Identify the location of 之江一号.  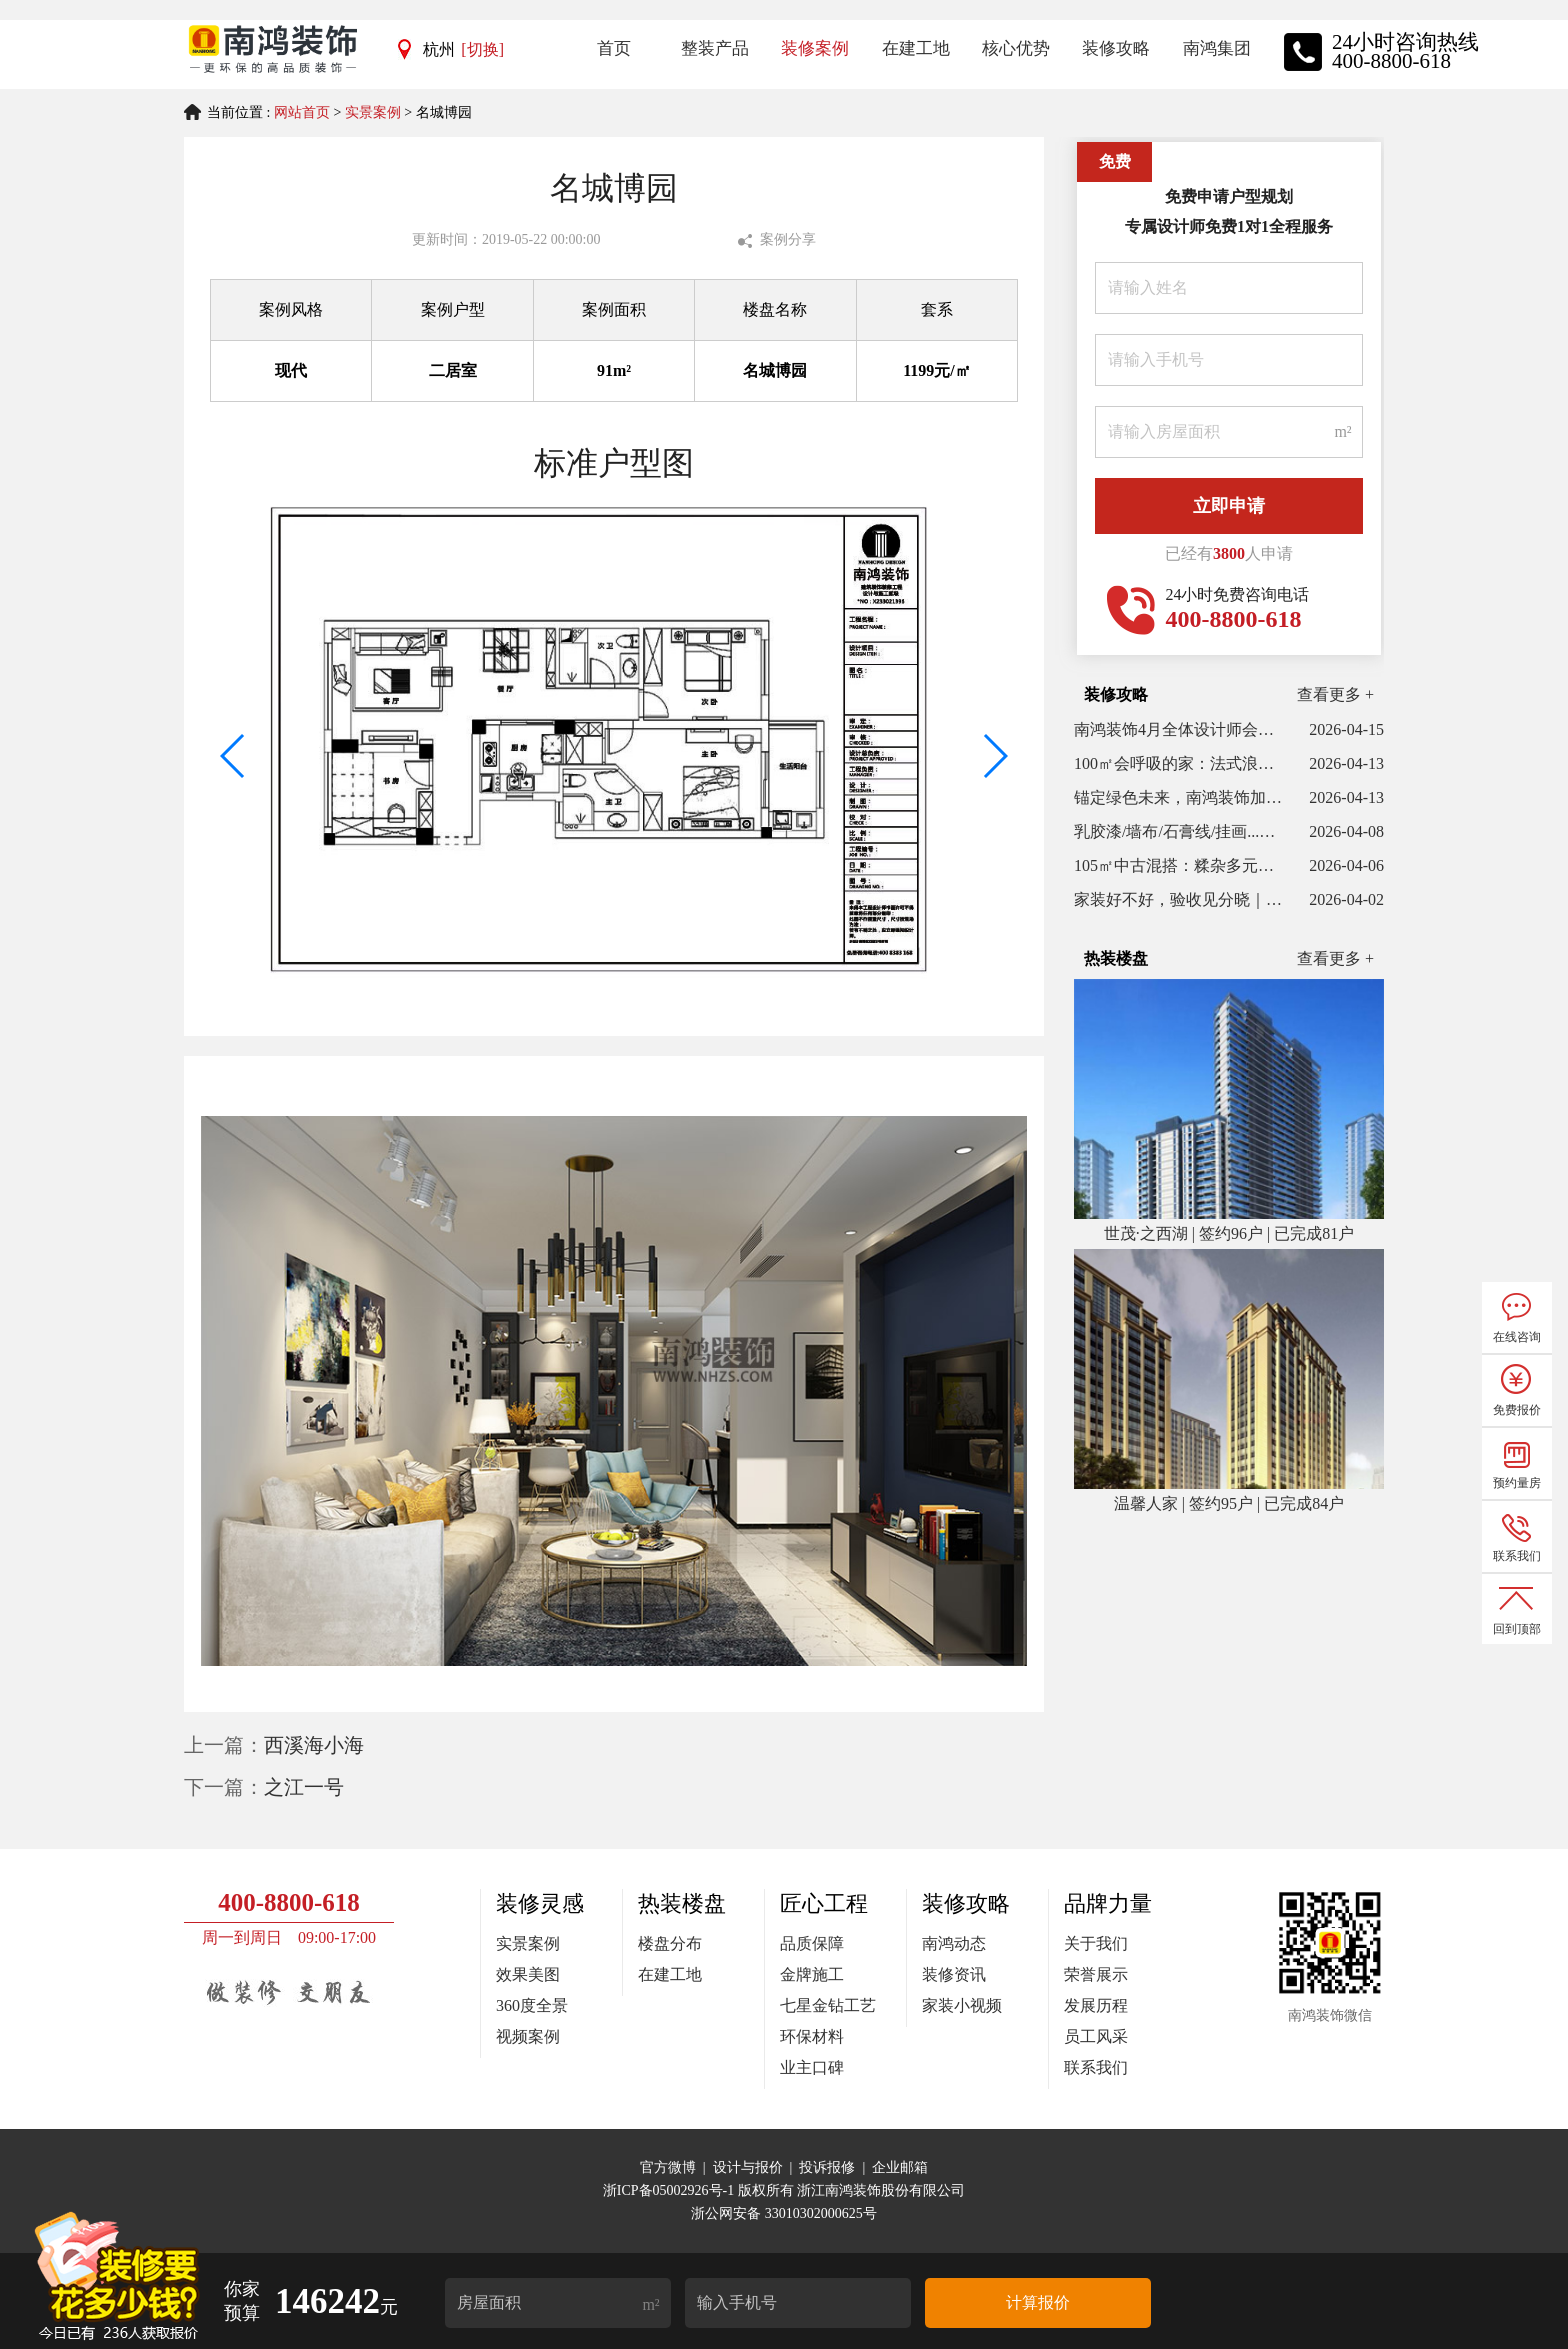
(304, 1787).